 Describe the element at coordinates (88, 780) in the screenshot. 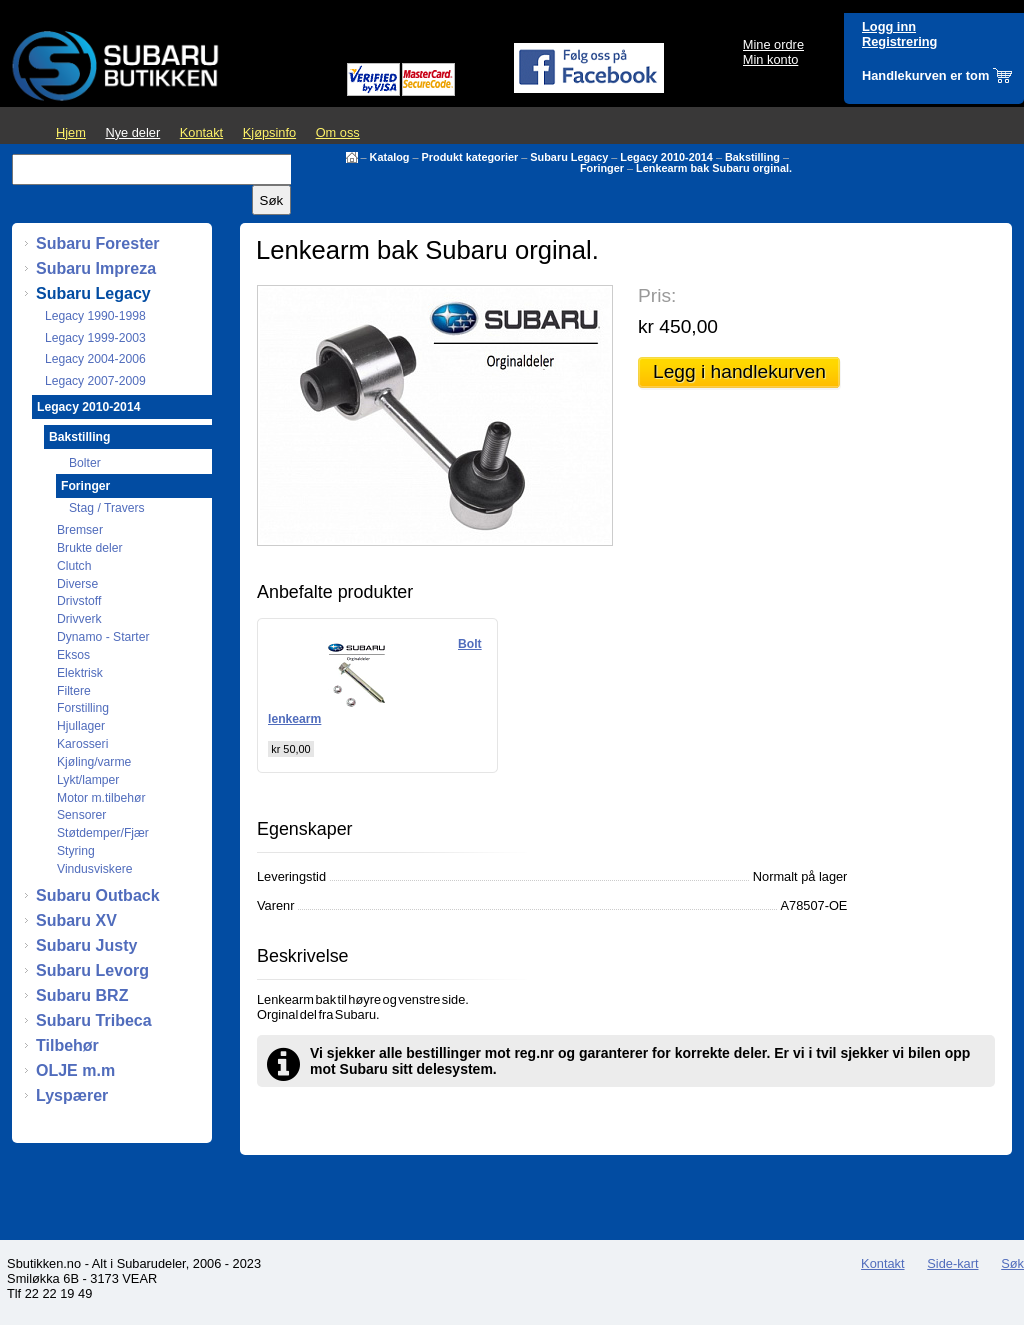

I see `Lykt/lamper` at that location.